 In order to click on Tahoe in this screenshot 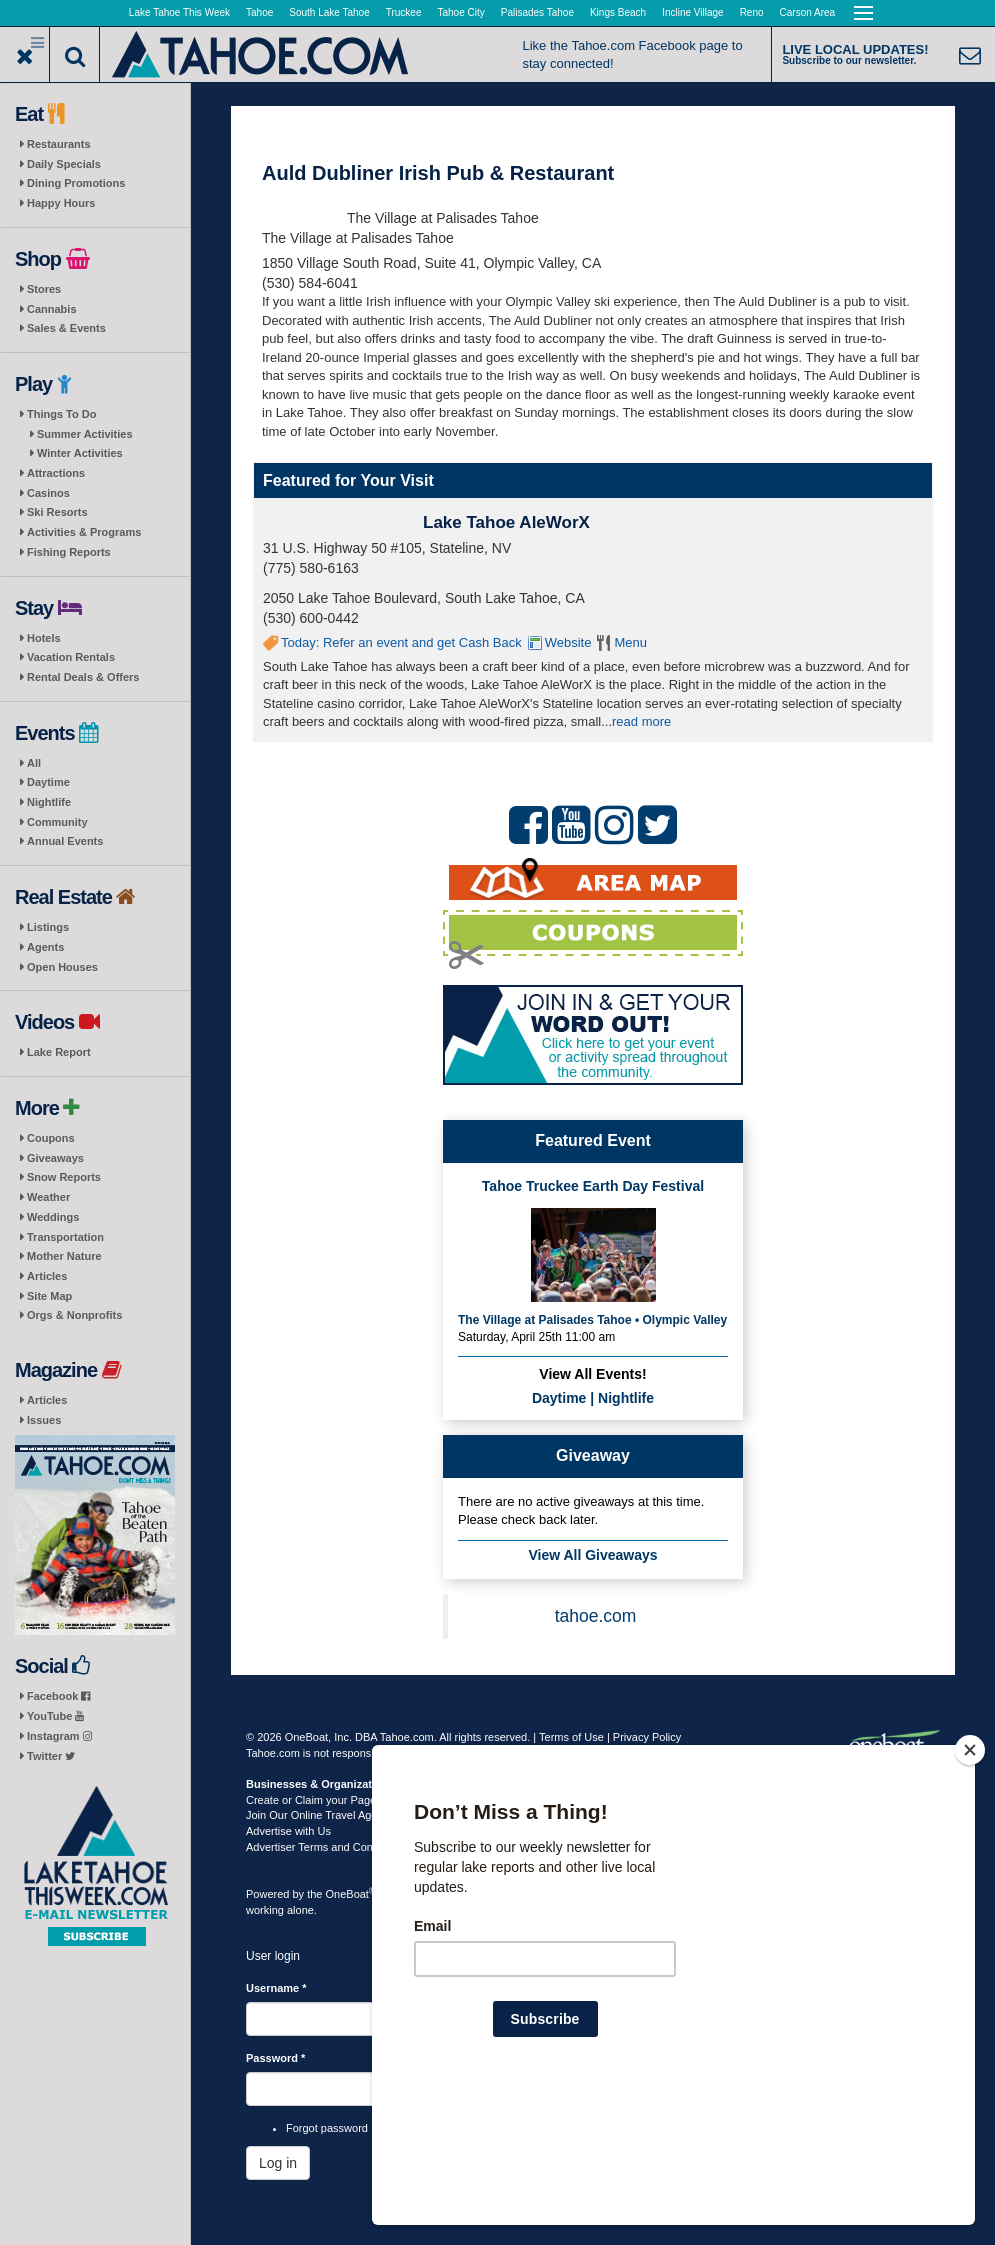, I will do `click(259, 12)`.